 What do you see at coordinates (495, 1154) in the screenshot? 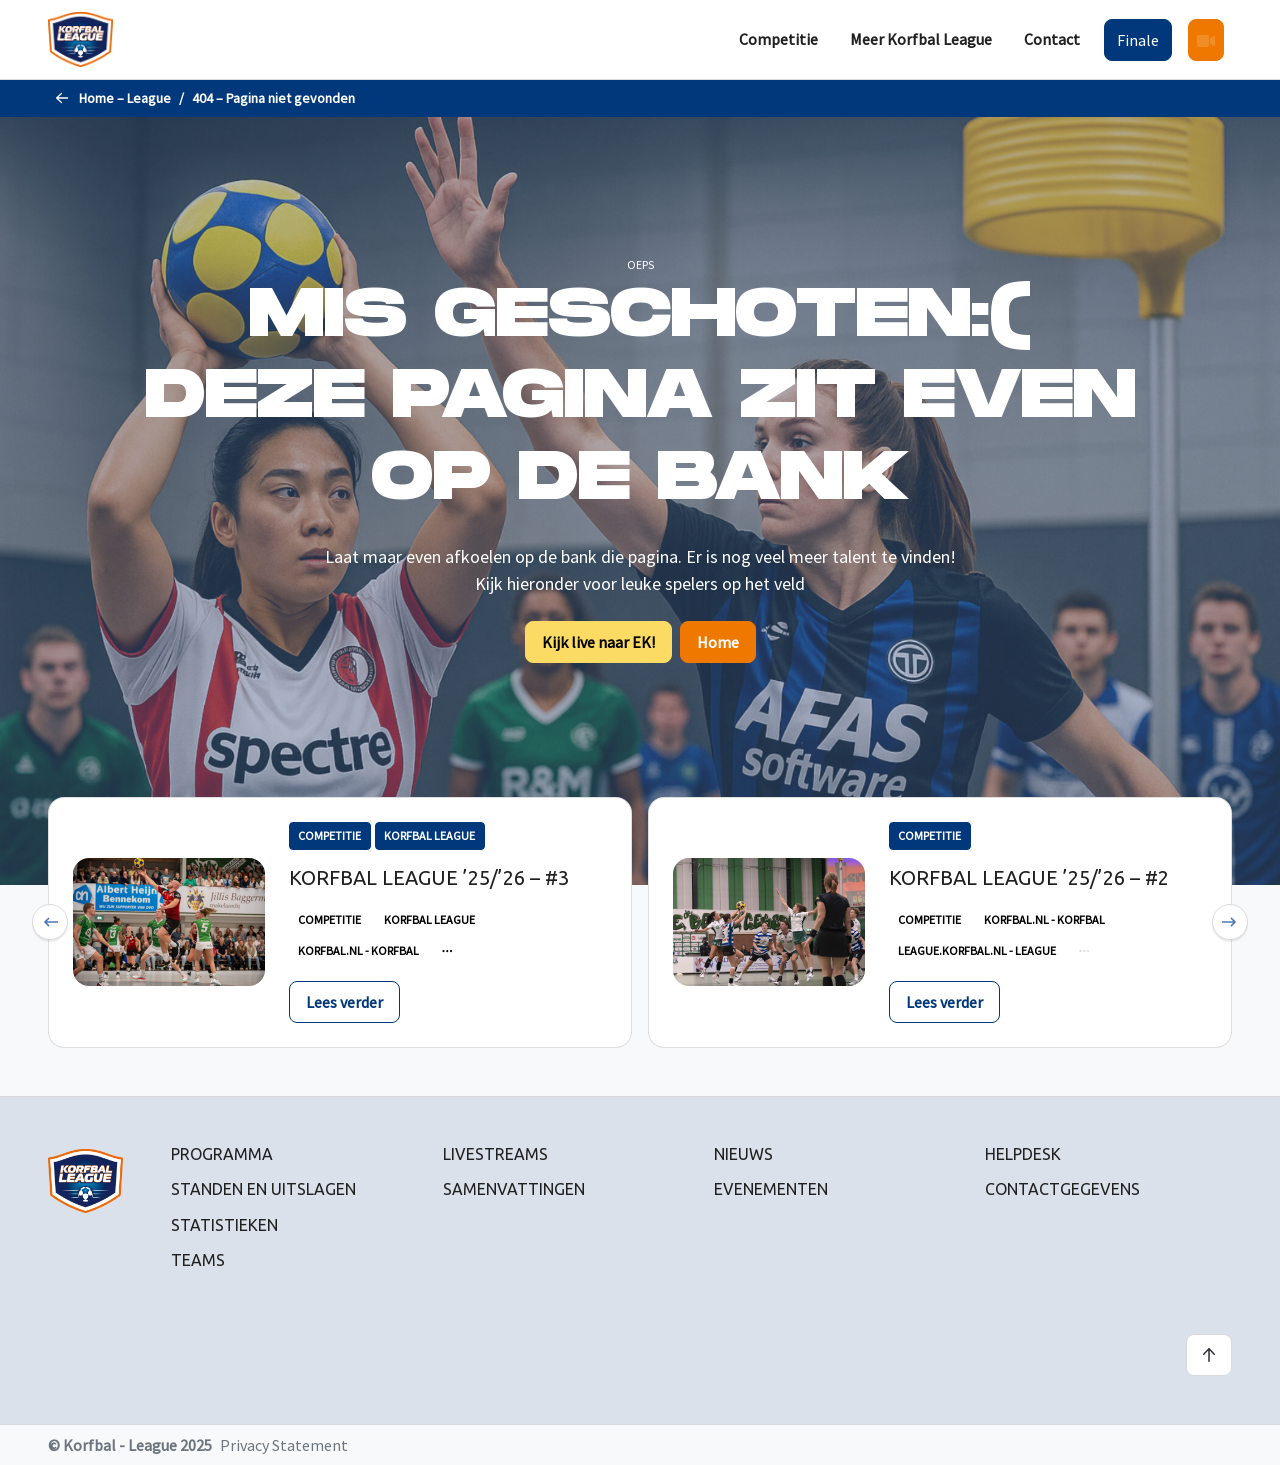
I see `Livestreams` at bounding box center [495, 1154].